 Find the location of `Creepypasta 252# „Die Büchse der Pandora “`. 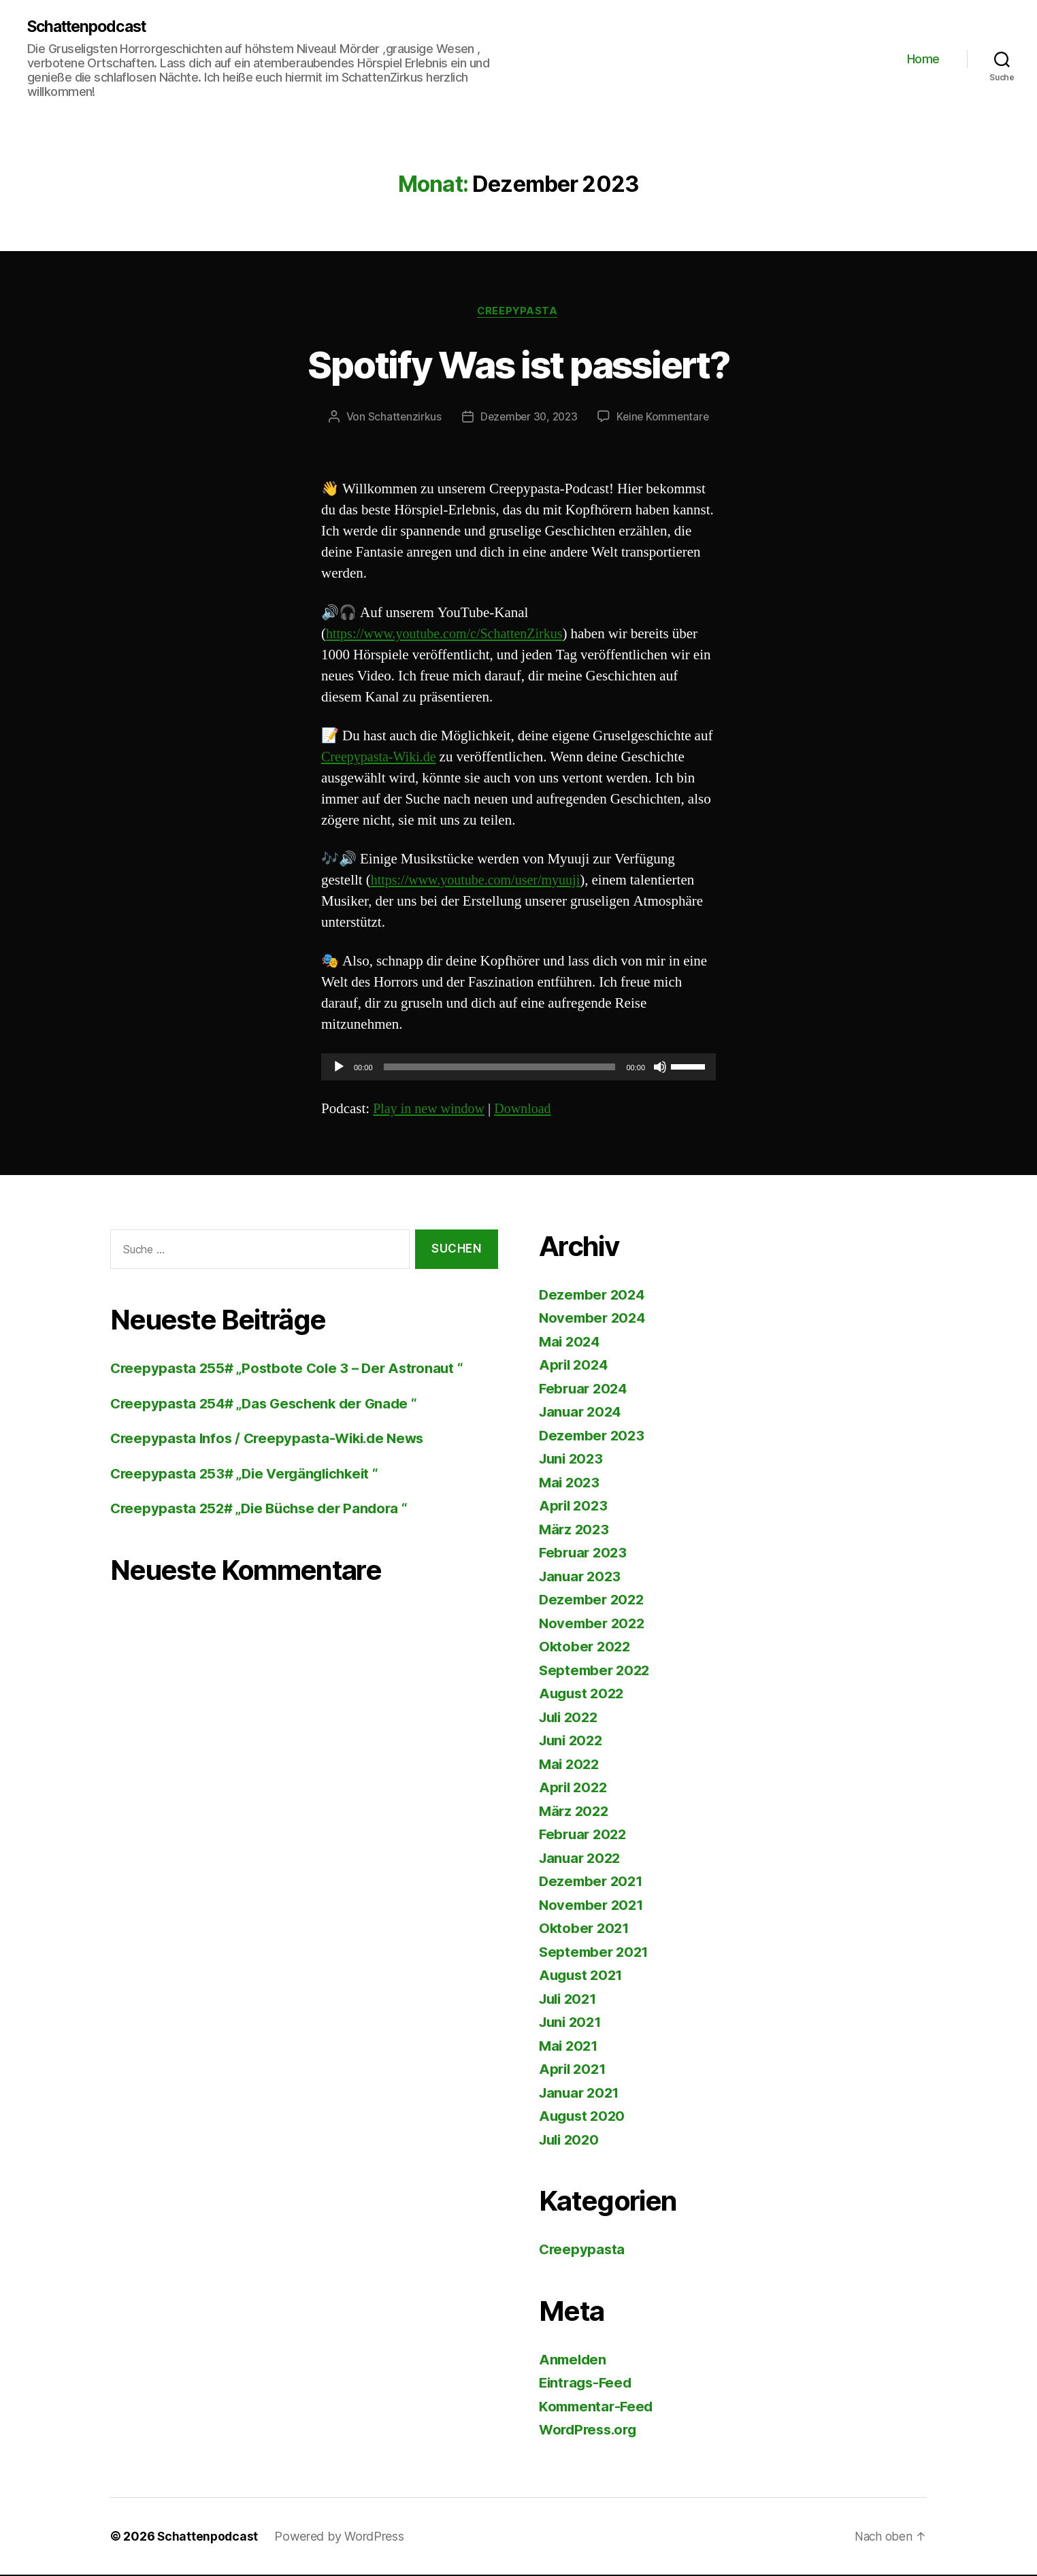

Creepypasta 252# „Die Büchse der Pandora “ is located at coordinates (264, 1510).